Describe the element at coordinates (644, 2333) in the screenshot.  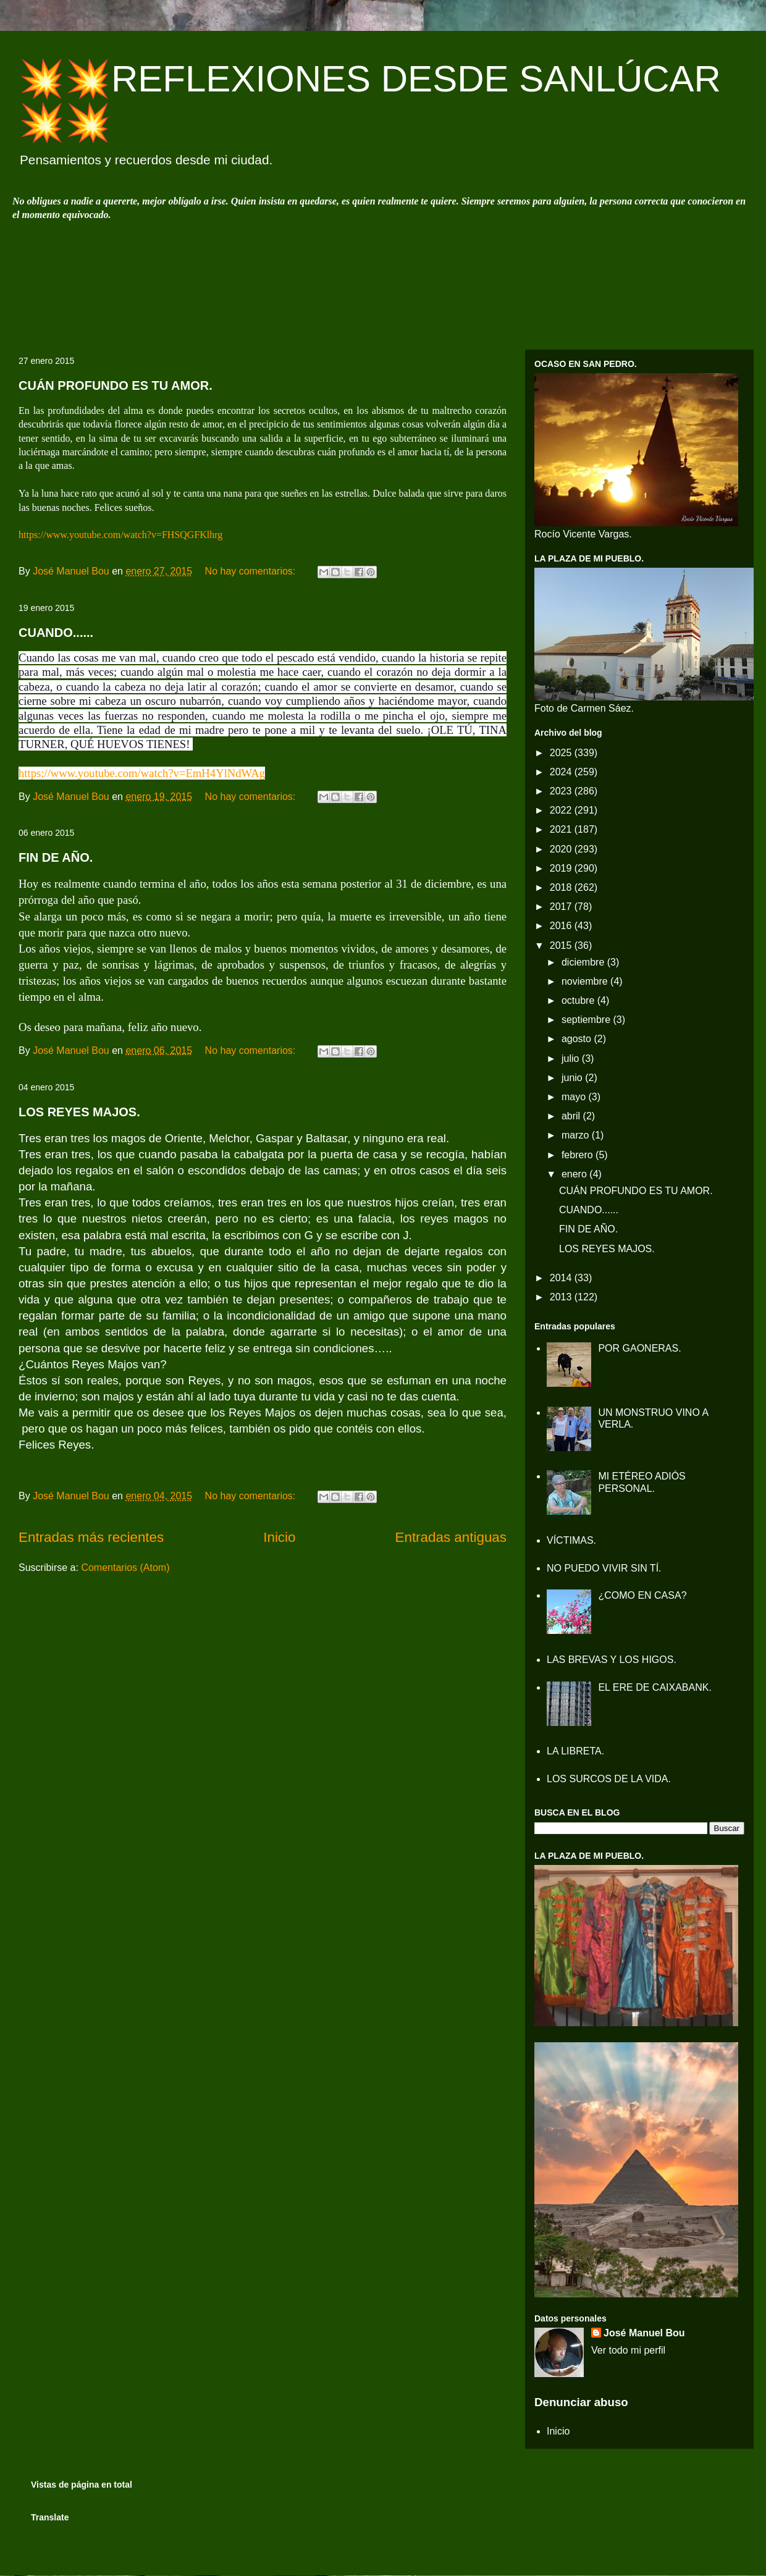
I see `José Manuel Bou` at that location.